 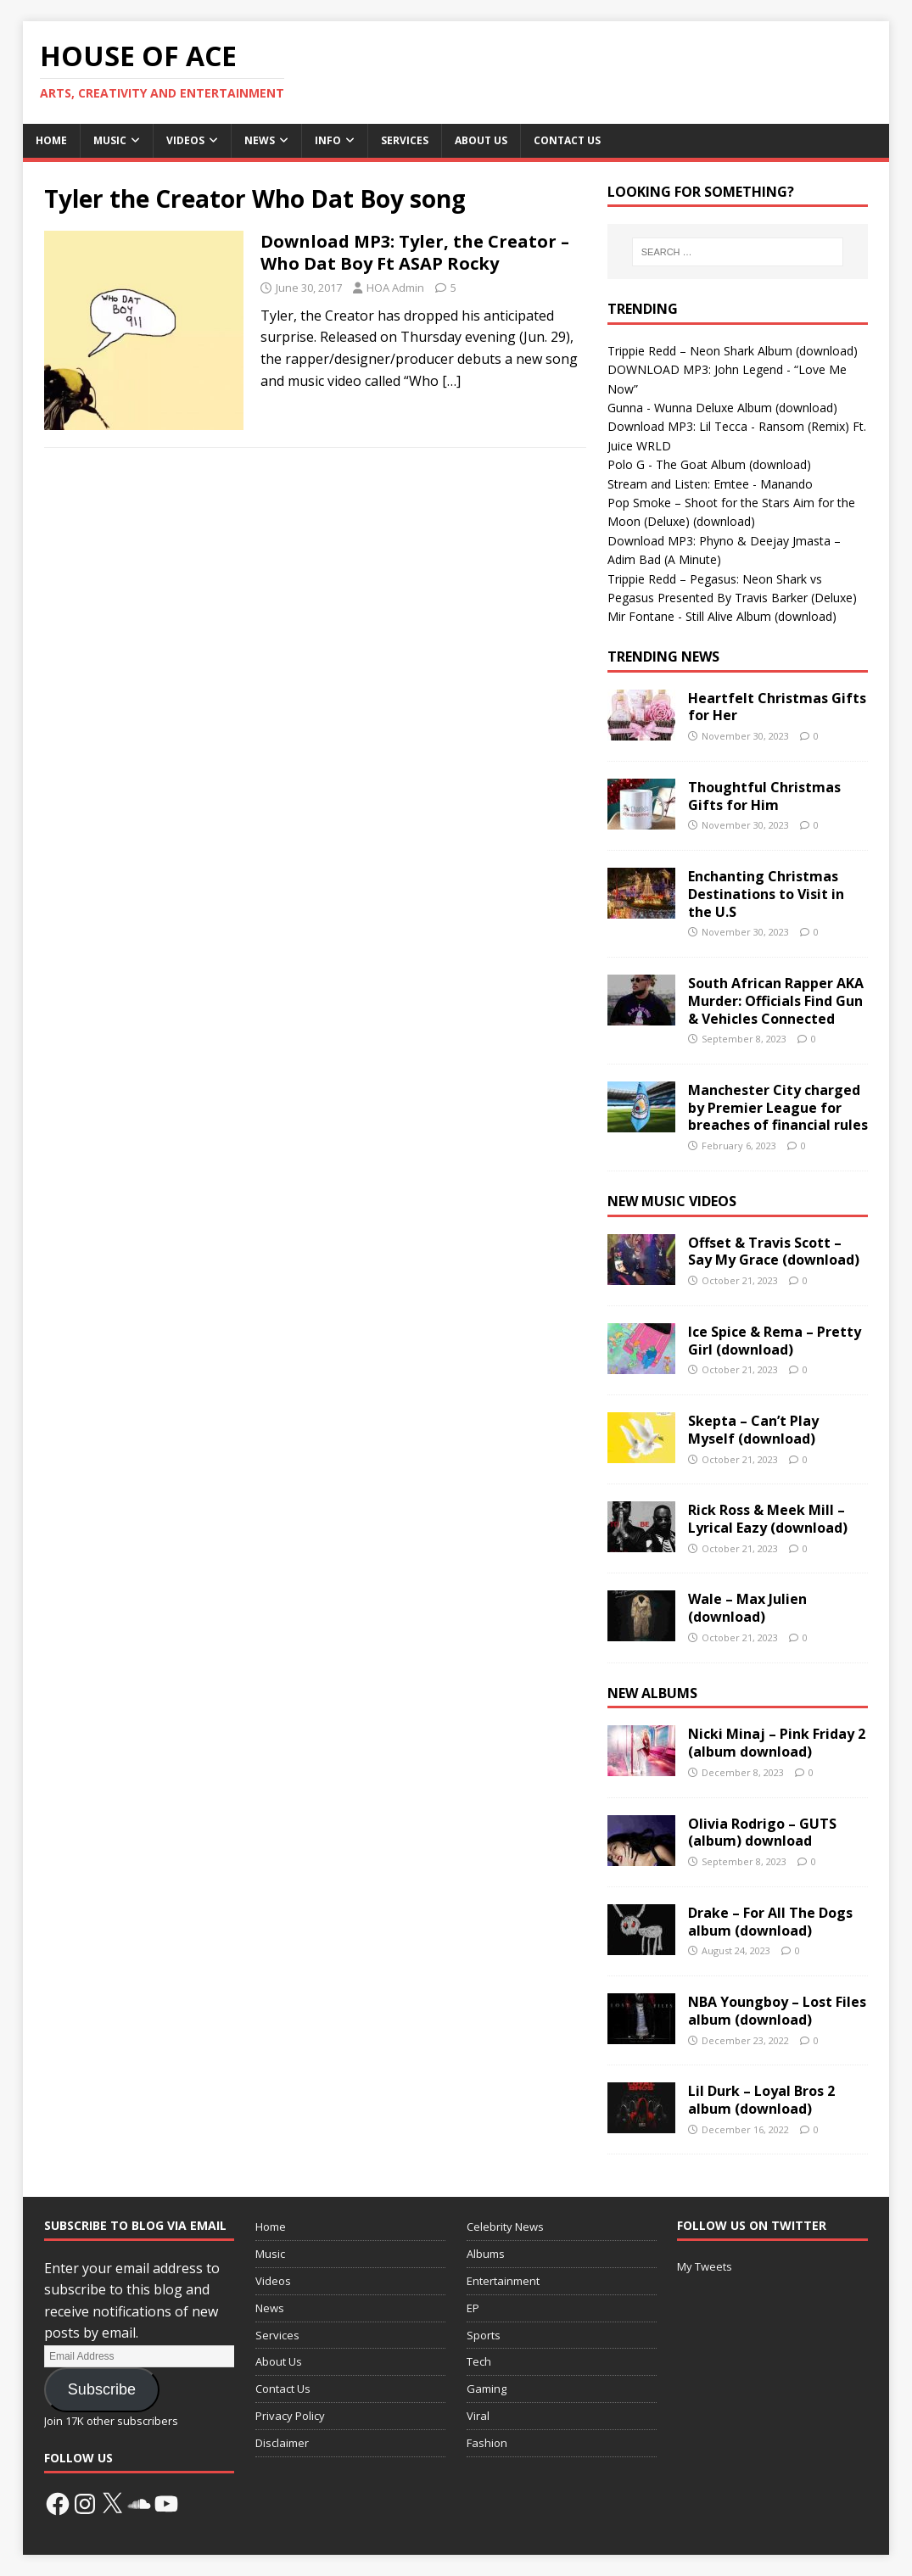 What do you see at coordinates (109, 140) in the screenshot?
I see `Music` at bounding box center [109, 140].